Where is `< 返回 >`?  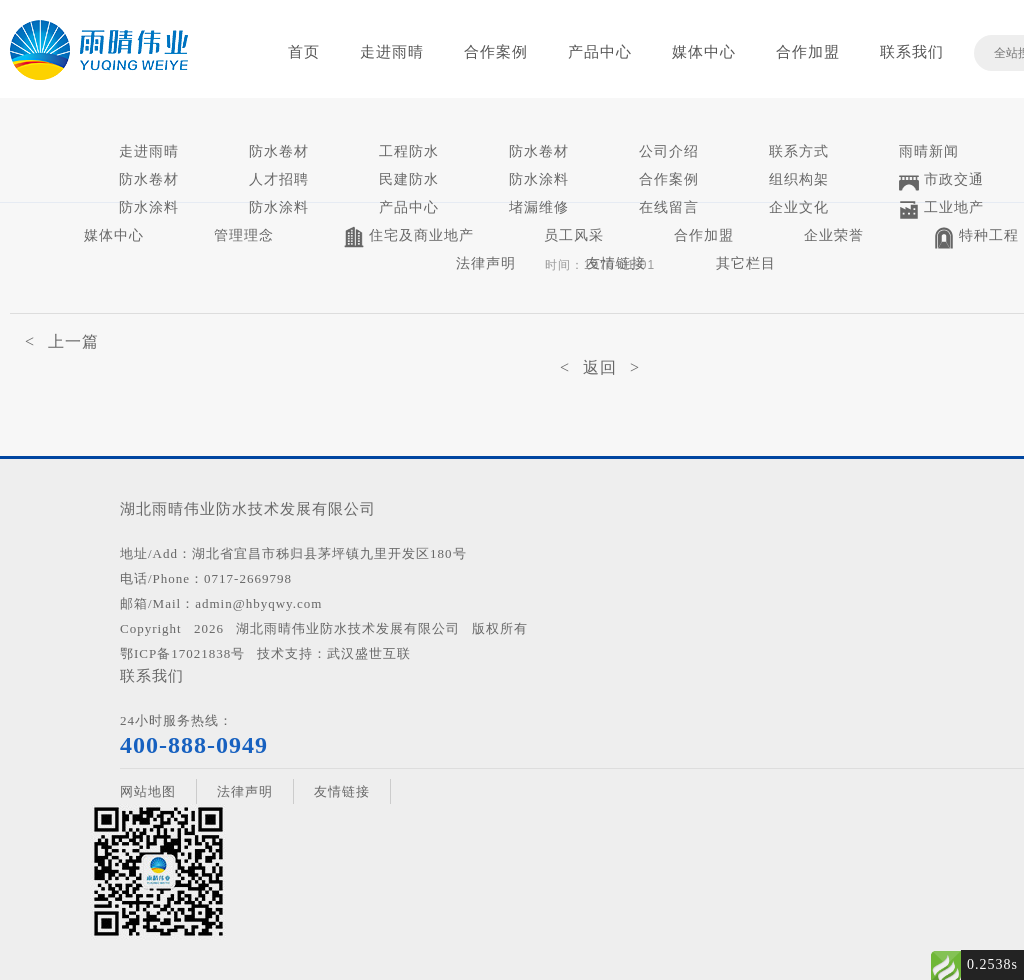
< 返回 > is located at coordinates (600, 367).